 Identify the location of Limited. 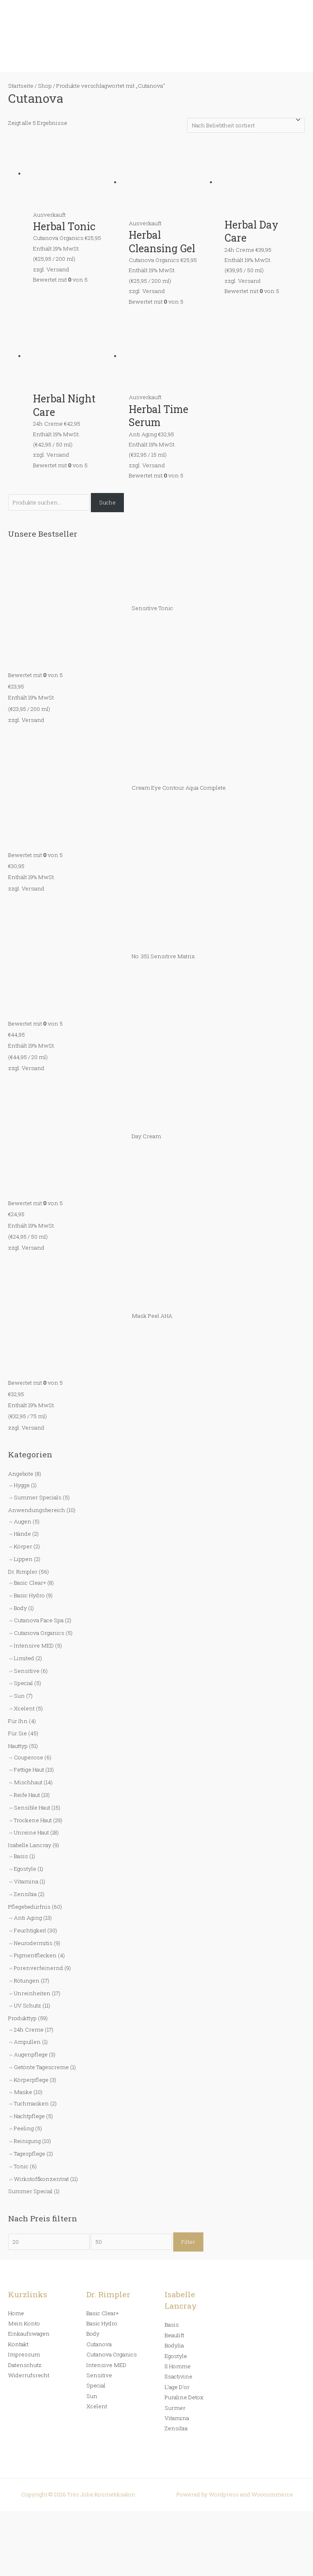
(24, 1658).